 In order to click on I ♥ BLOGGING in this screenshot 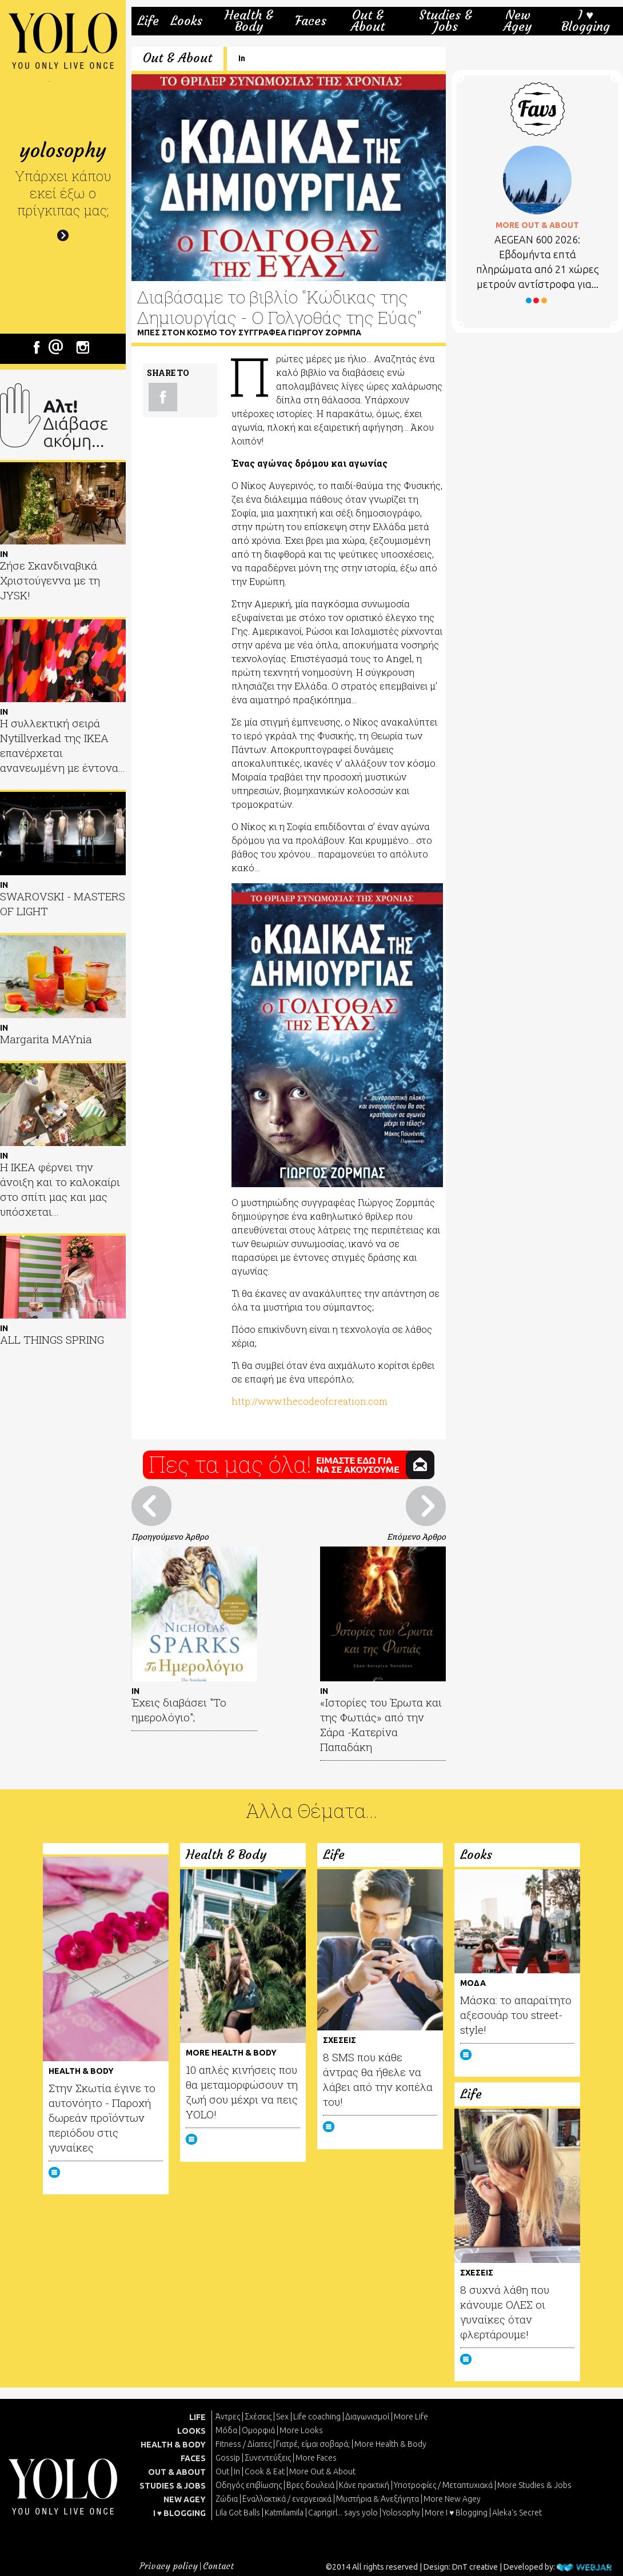, I will do `click(179, 2513)`.